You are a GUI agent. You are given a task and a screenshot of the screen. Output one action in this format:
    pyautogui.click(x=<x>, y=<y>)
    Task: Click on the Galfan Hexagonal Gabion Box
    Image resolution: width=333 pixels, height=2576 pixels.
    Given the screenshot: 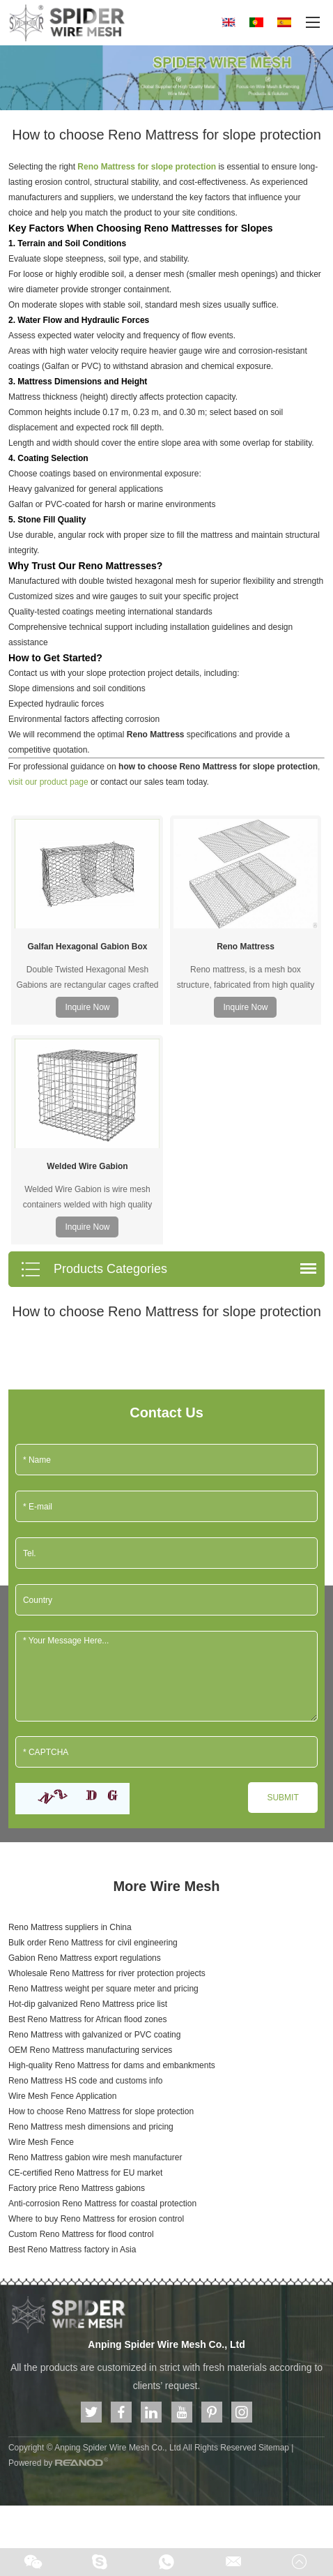 What is the action you would take?
    pyautogui.click(x=87, y=837)
    